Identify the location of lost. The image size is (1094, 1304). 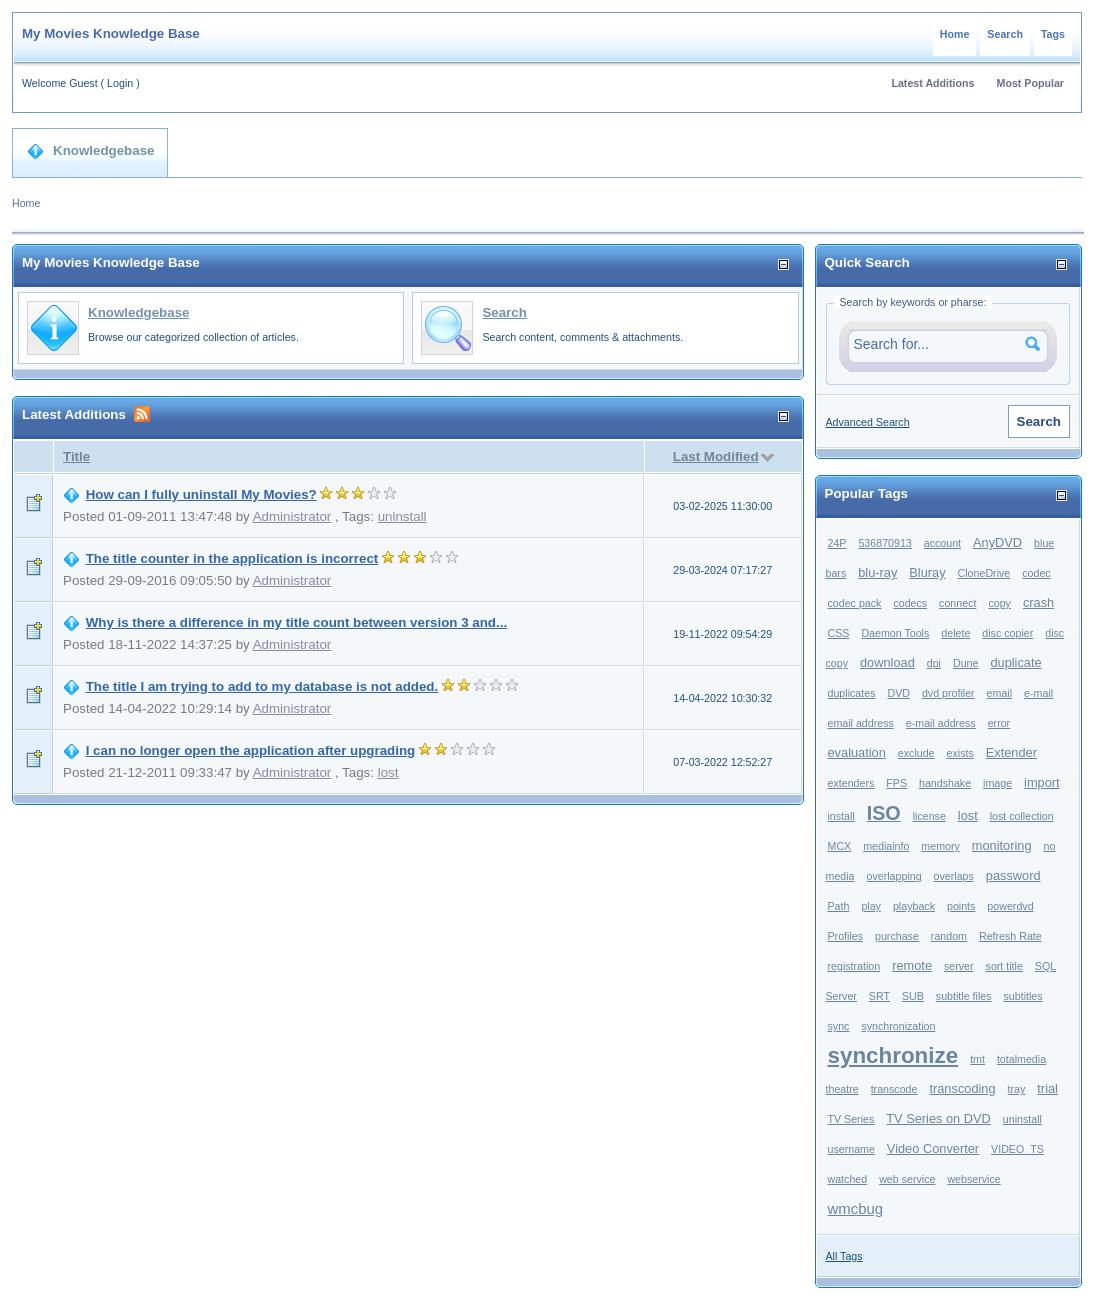
(388, 772).